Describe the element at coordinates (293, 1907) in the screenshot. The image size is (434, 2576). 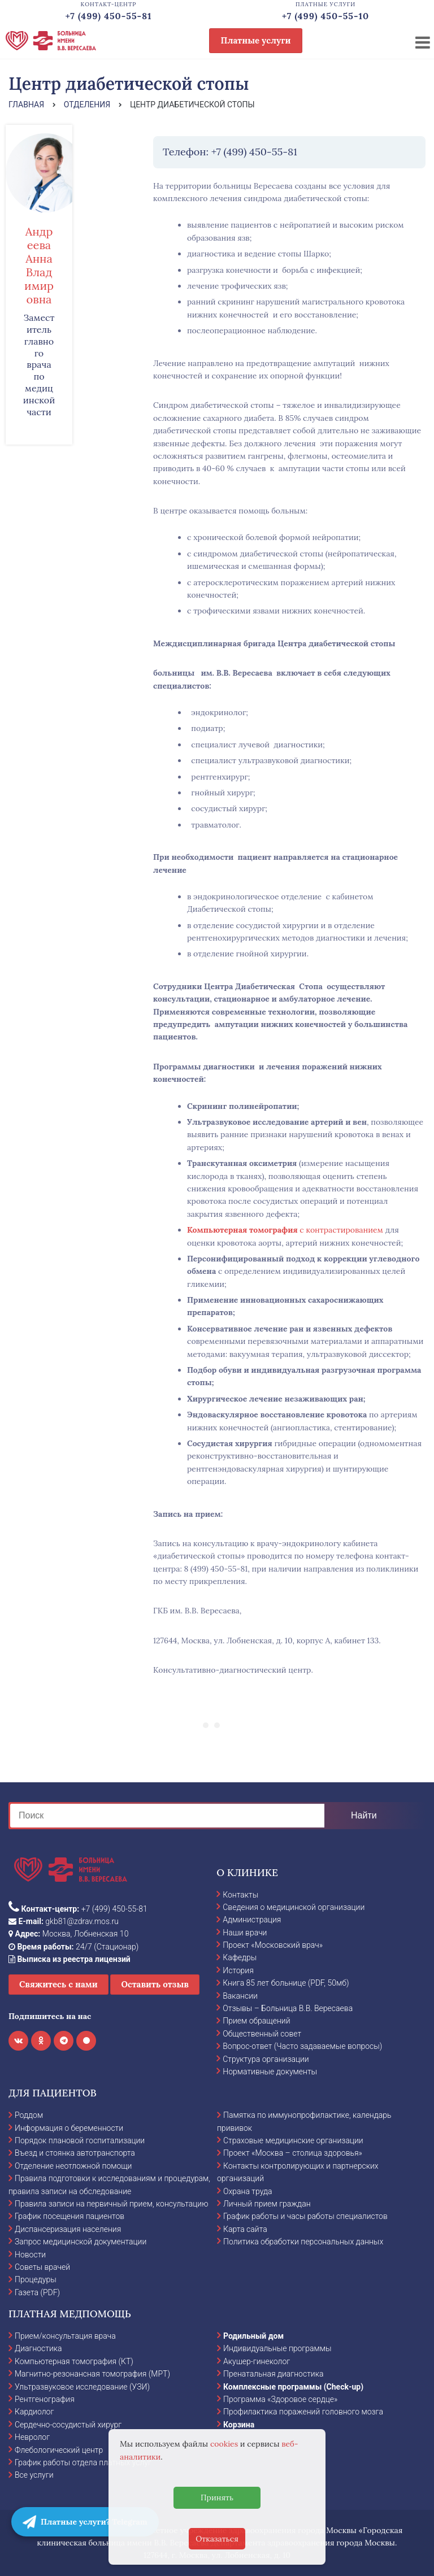
I see `Сведения о медицинской организации` at that location.